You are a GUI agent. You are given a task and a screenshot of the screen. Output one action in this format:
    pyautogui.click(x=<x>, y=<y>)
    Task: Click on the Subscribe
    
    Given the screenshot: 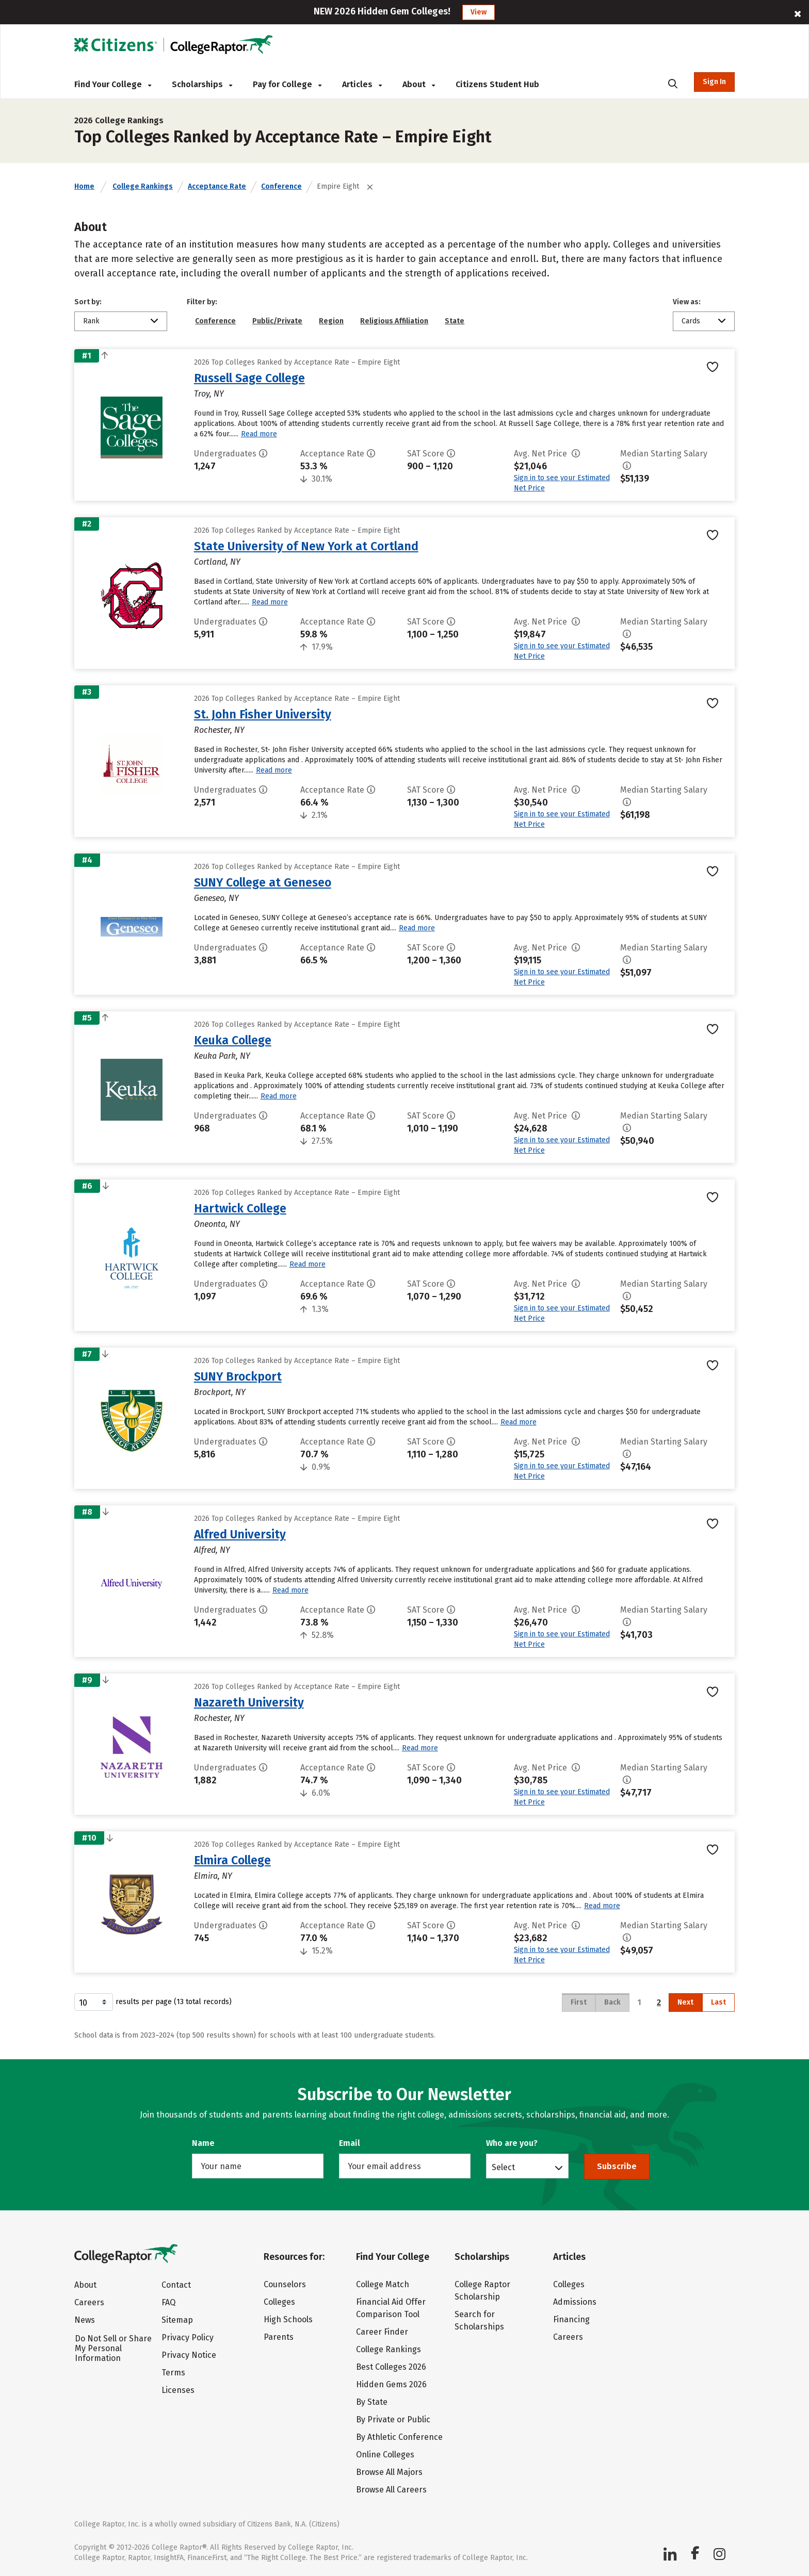 What is the action you would take?
    pyautogui.click(x=617, y=2166)
    